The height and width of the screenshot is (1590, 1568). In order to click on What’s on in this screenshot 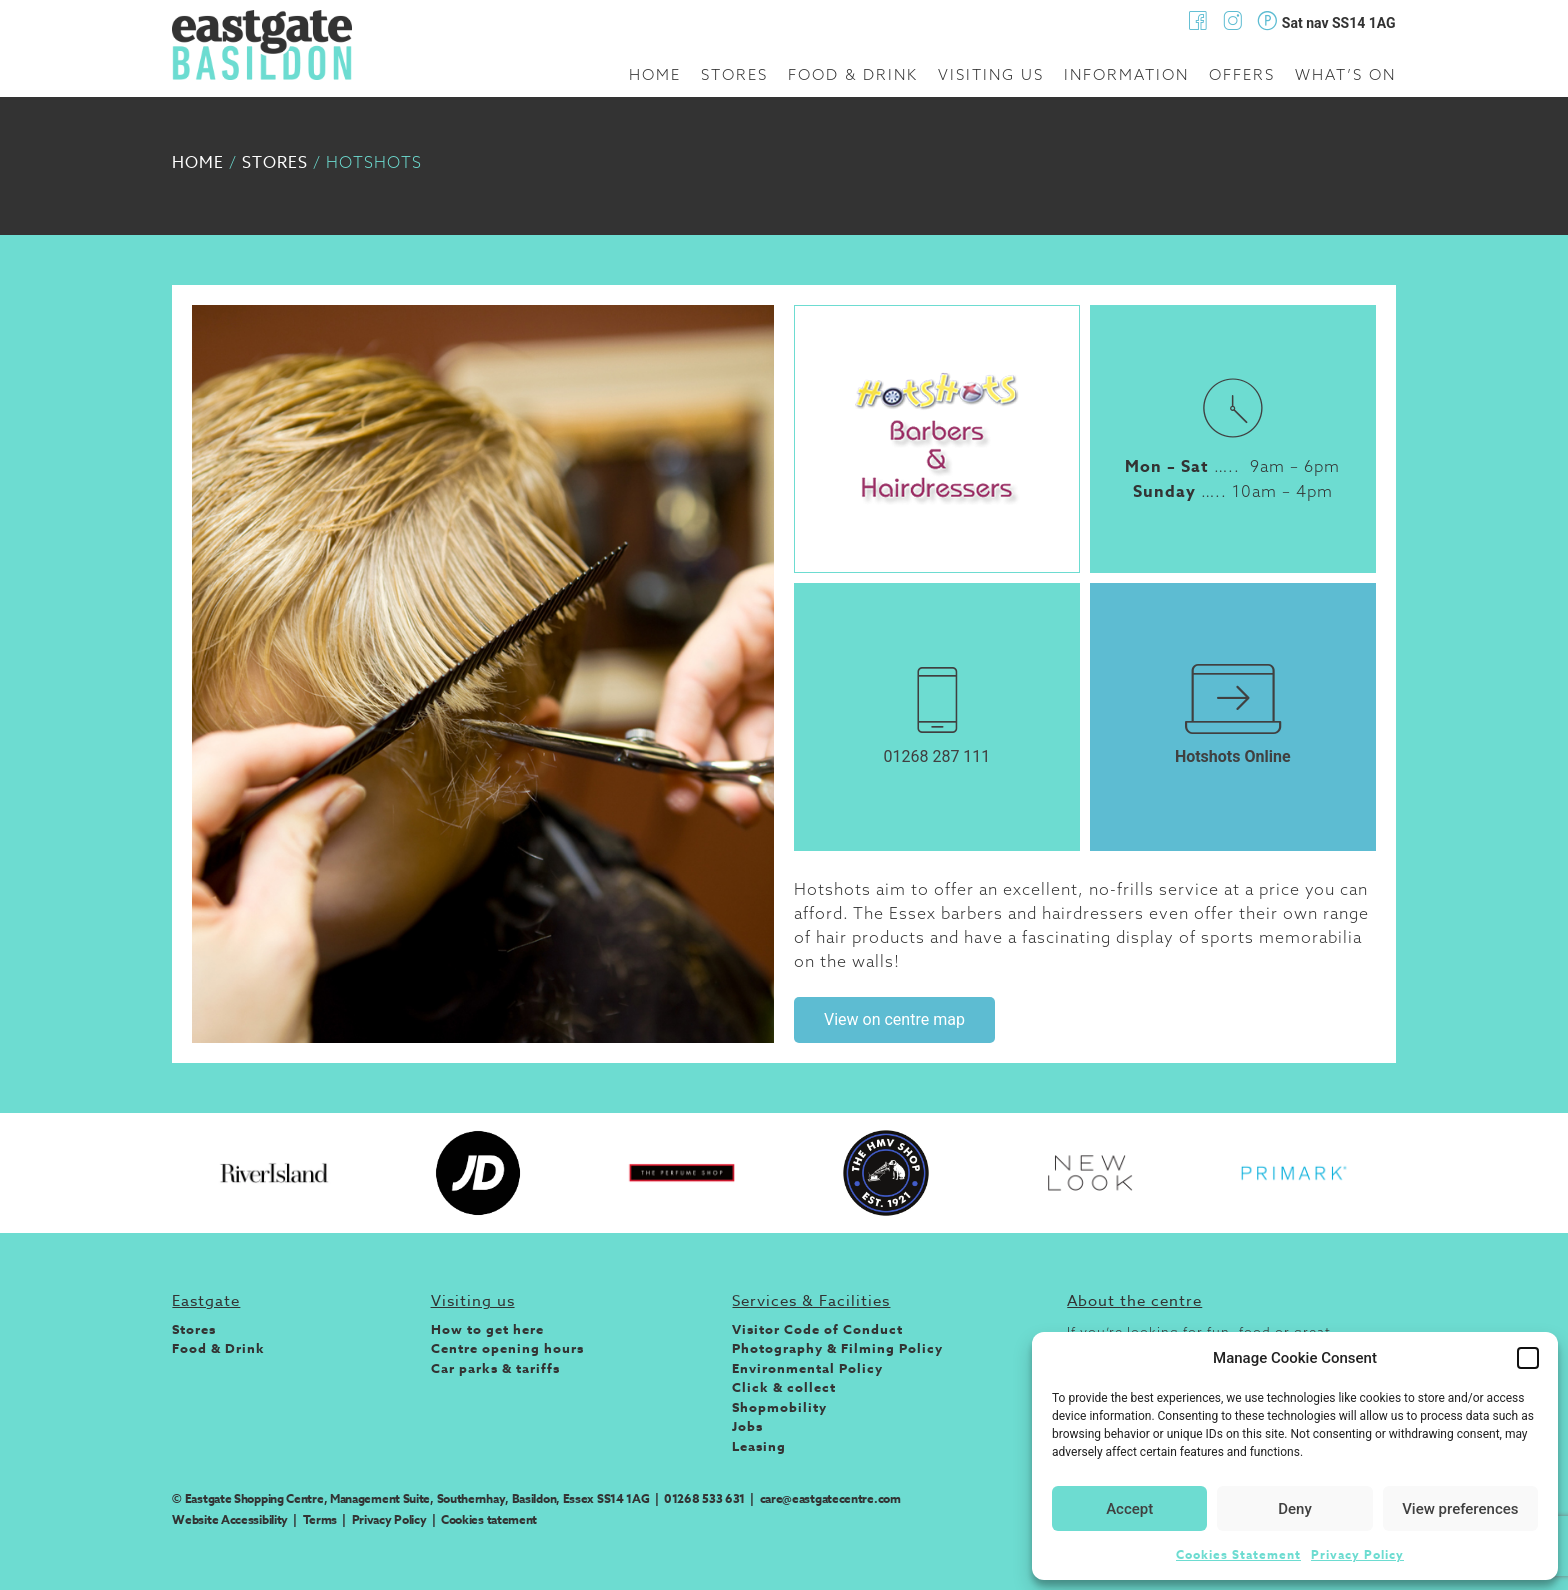, I will do `click(1345, 74)`.